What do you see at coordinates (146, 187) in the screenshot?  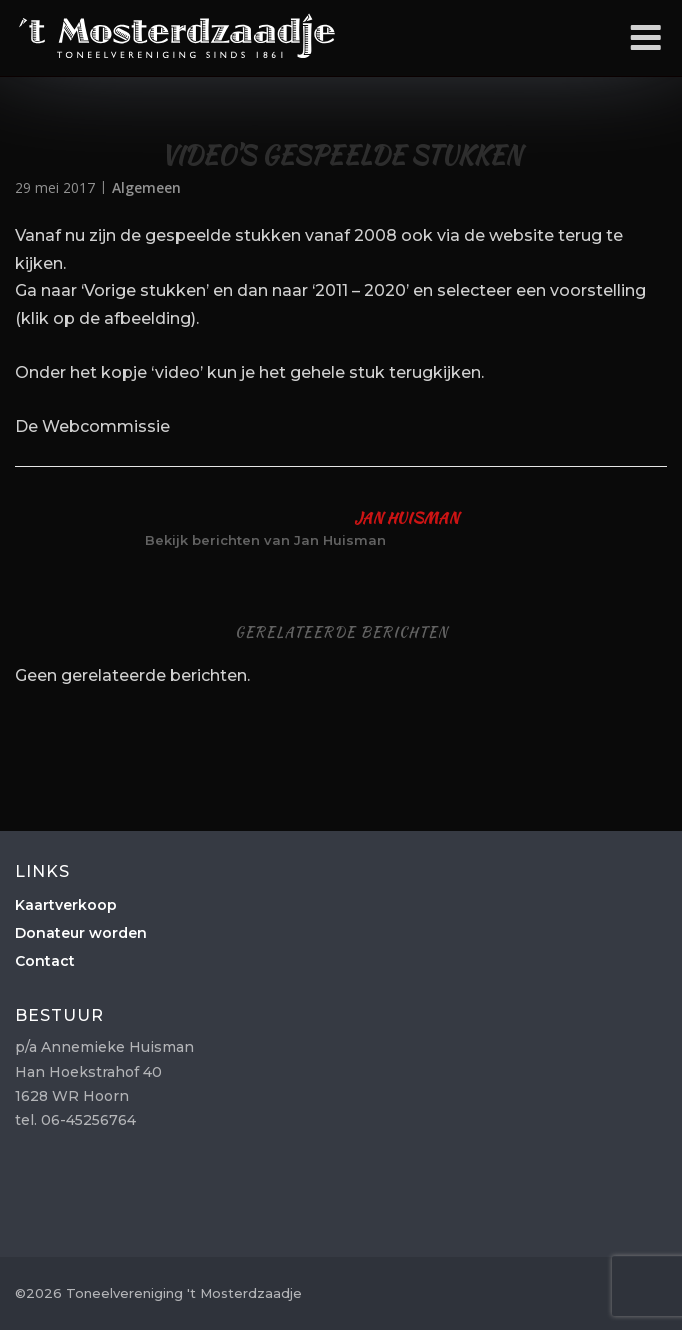 I see `Algemeen` at bounding box center [146, 187].